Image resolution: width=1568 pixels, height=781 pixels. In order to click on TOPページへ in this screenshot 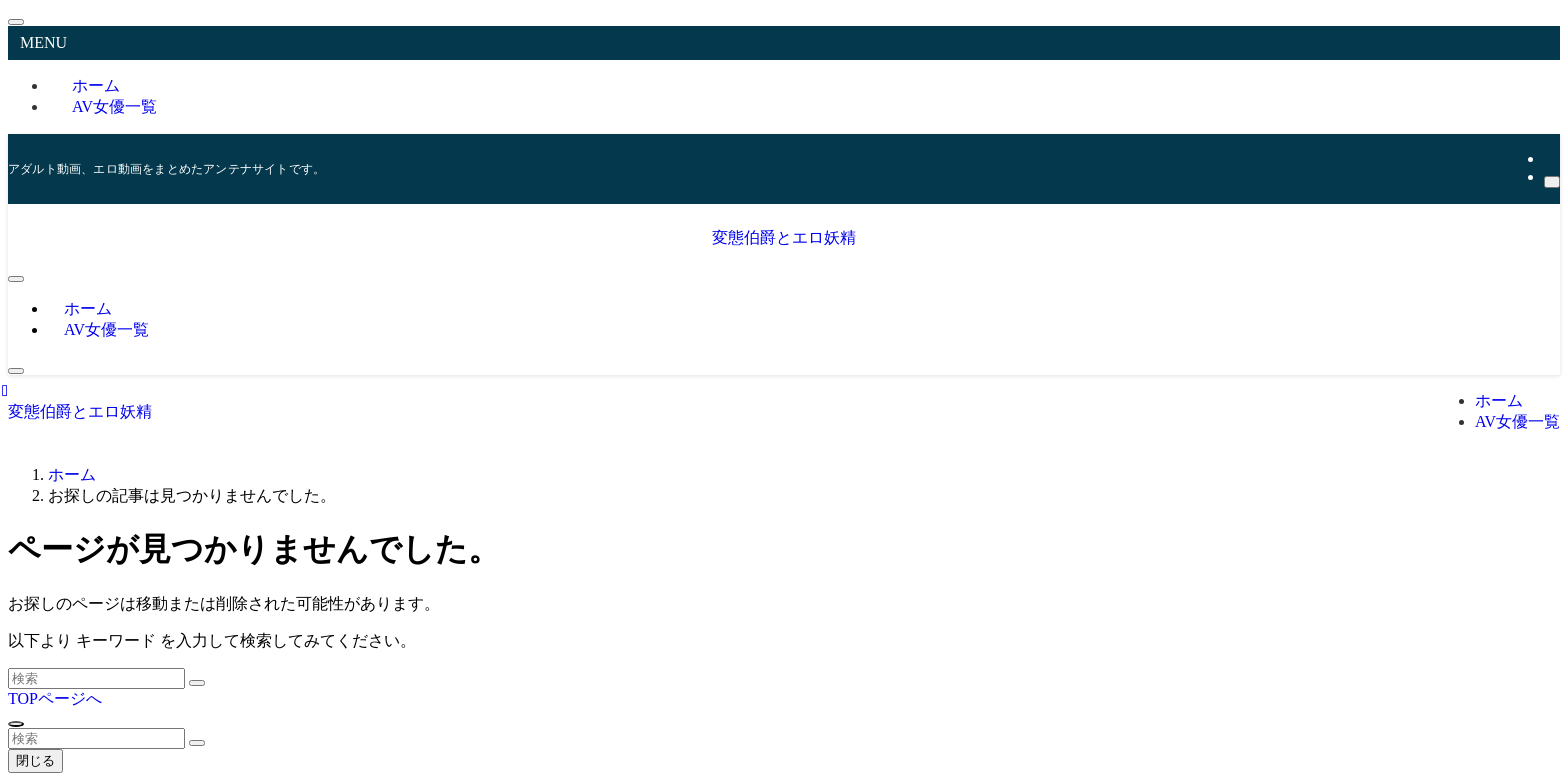, I will do `click(55, 698)`.